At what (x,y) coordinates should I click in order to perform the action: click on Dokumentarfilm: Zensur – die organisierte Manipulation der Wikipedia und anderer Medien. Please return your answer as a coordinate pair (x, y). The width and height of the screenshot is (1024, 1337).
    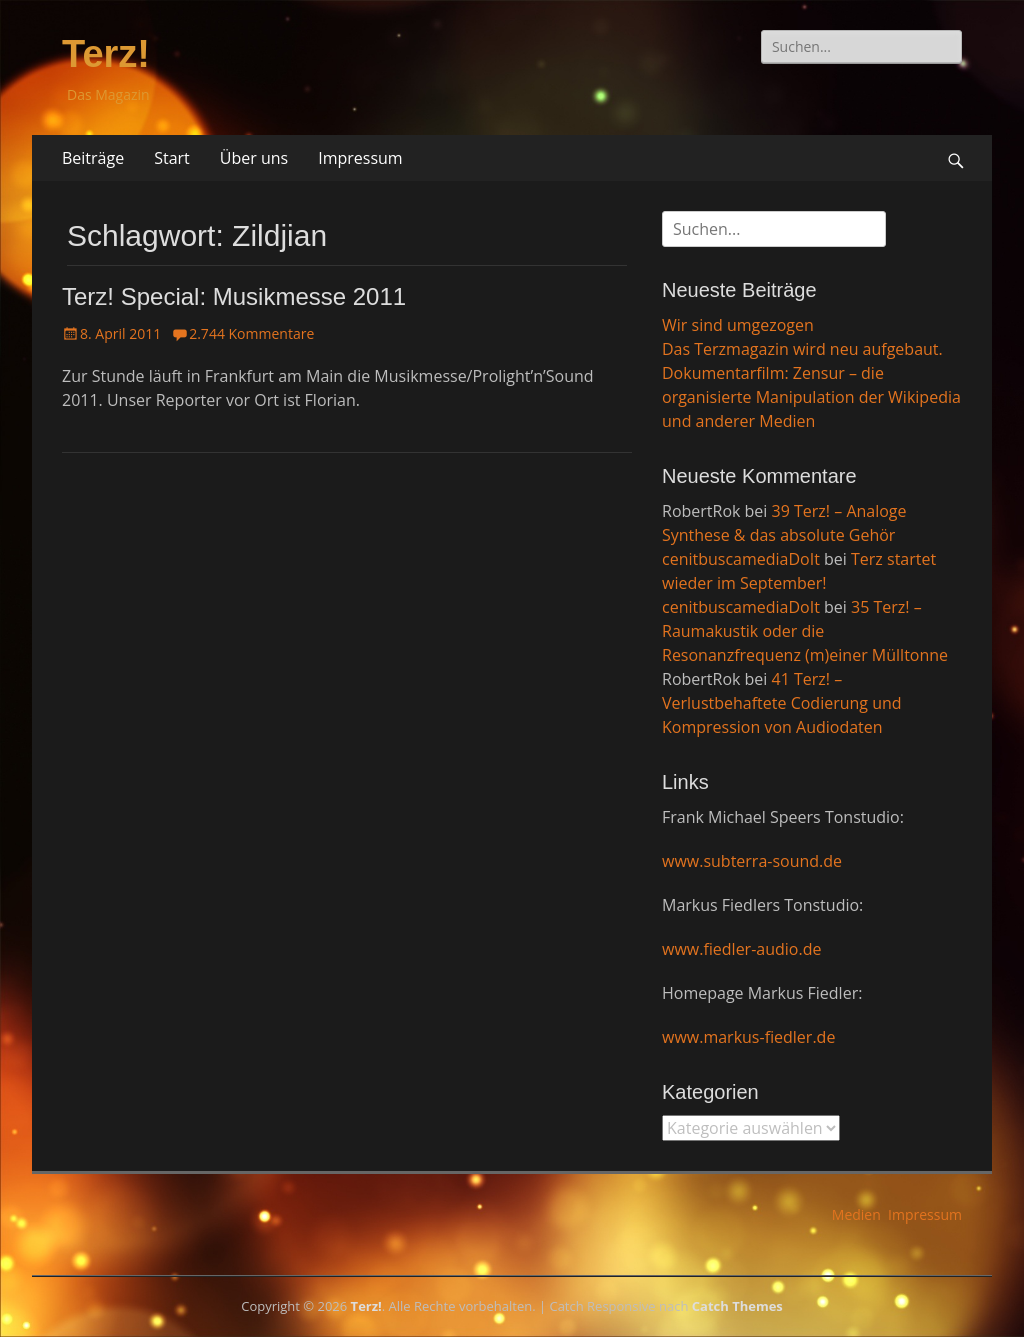
    Looking at the image, I should click on (811, 397).